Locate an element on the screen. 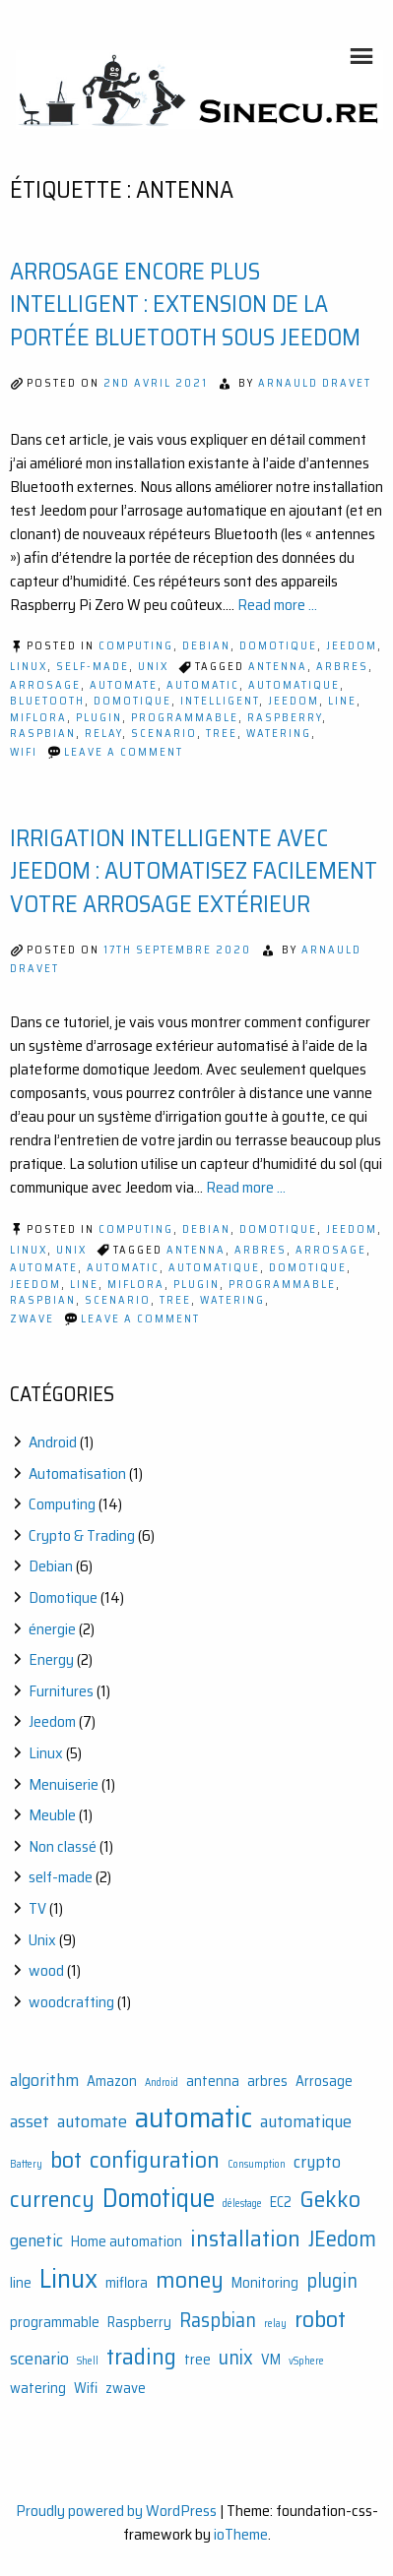  automatic [automatic (11 éléments)] is located at coordinates (193, 2117).